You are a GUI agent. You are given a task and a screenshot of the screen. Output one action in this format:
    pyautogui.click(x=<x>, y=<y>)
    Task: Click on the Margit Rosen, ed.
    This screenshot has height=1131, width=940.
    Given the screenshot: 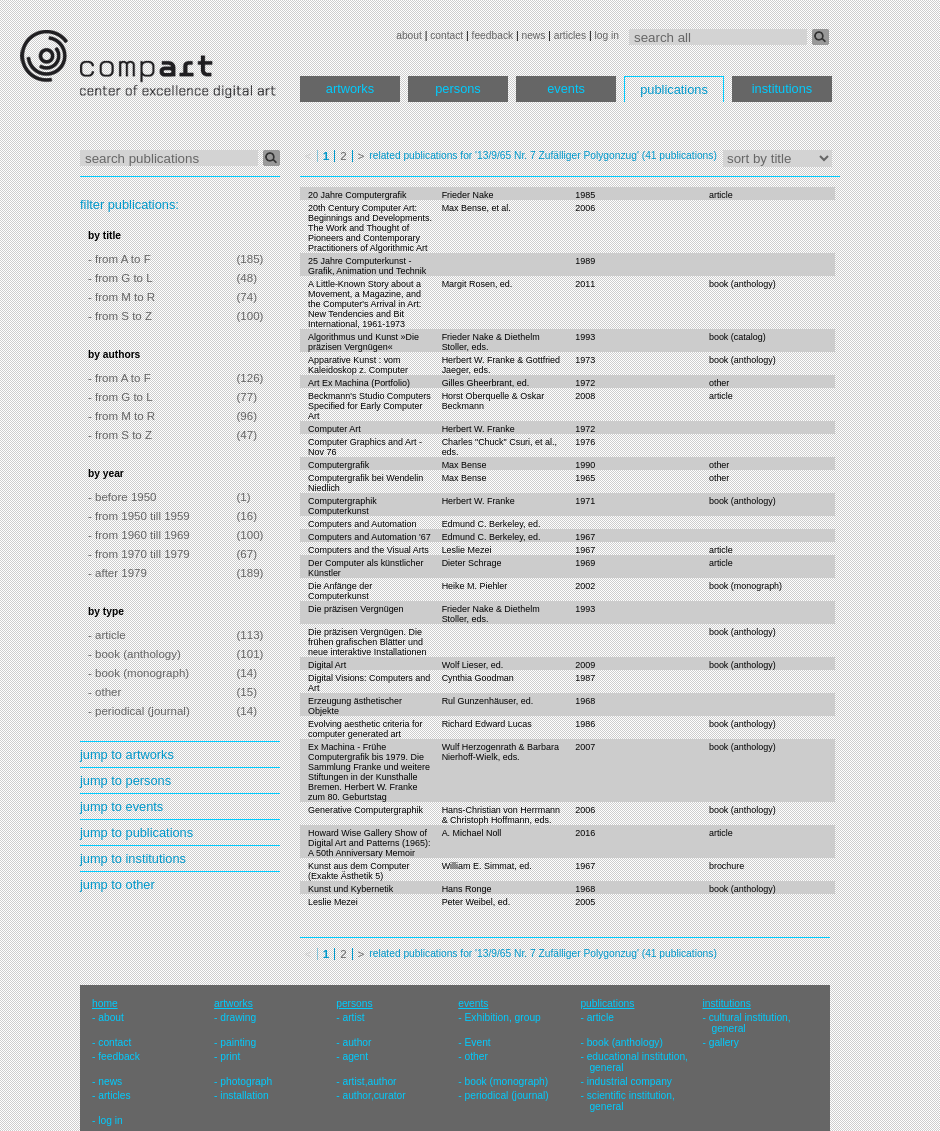 What is the action you would take?
    pyautogui.click(x=477, y=284)
    